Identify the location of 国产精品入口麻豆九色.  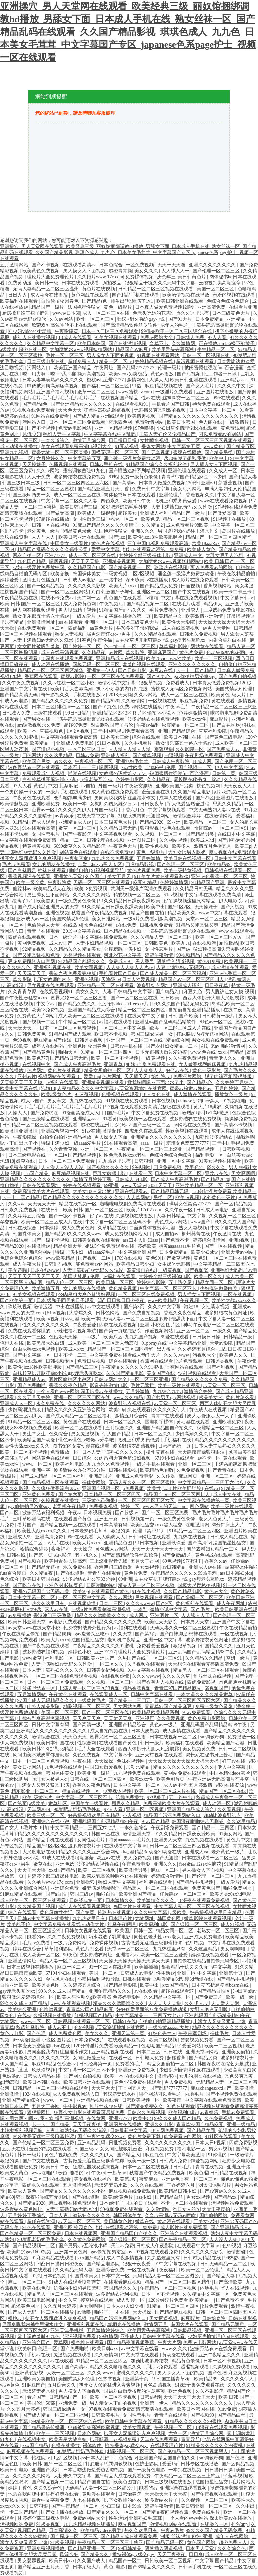
(179, 991).